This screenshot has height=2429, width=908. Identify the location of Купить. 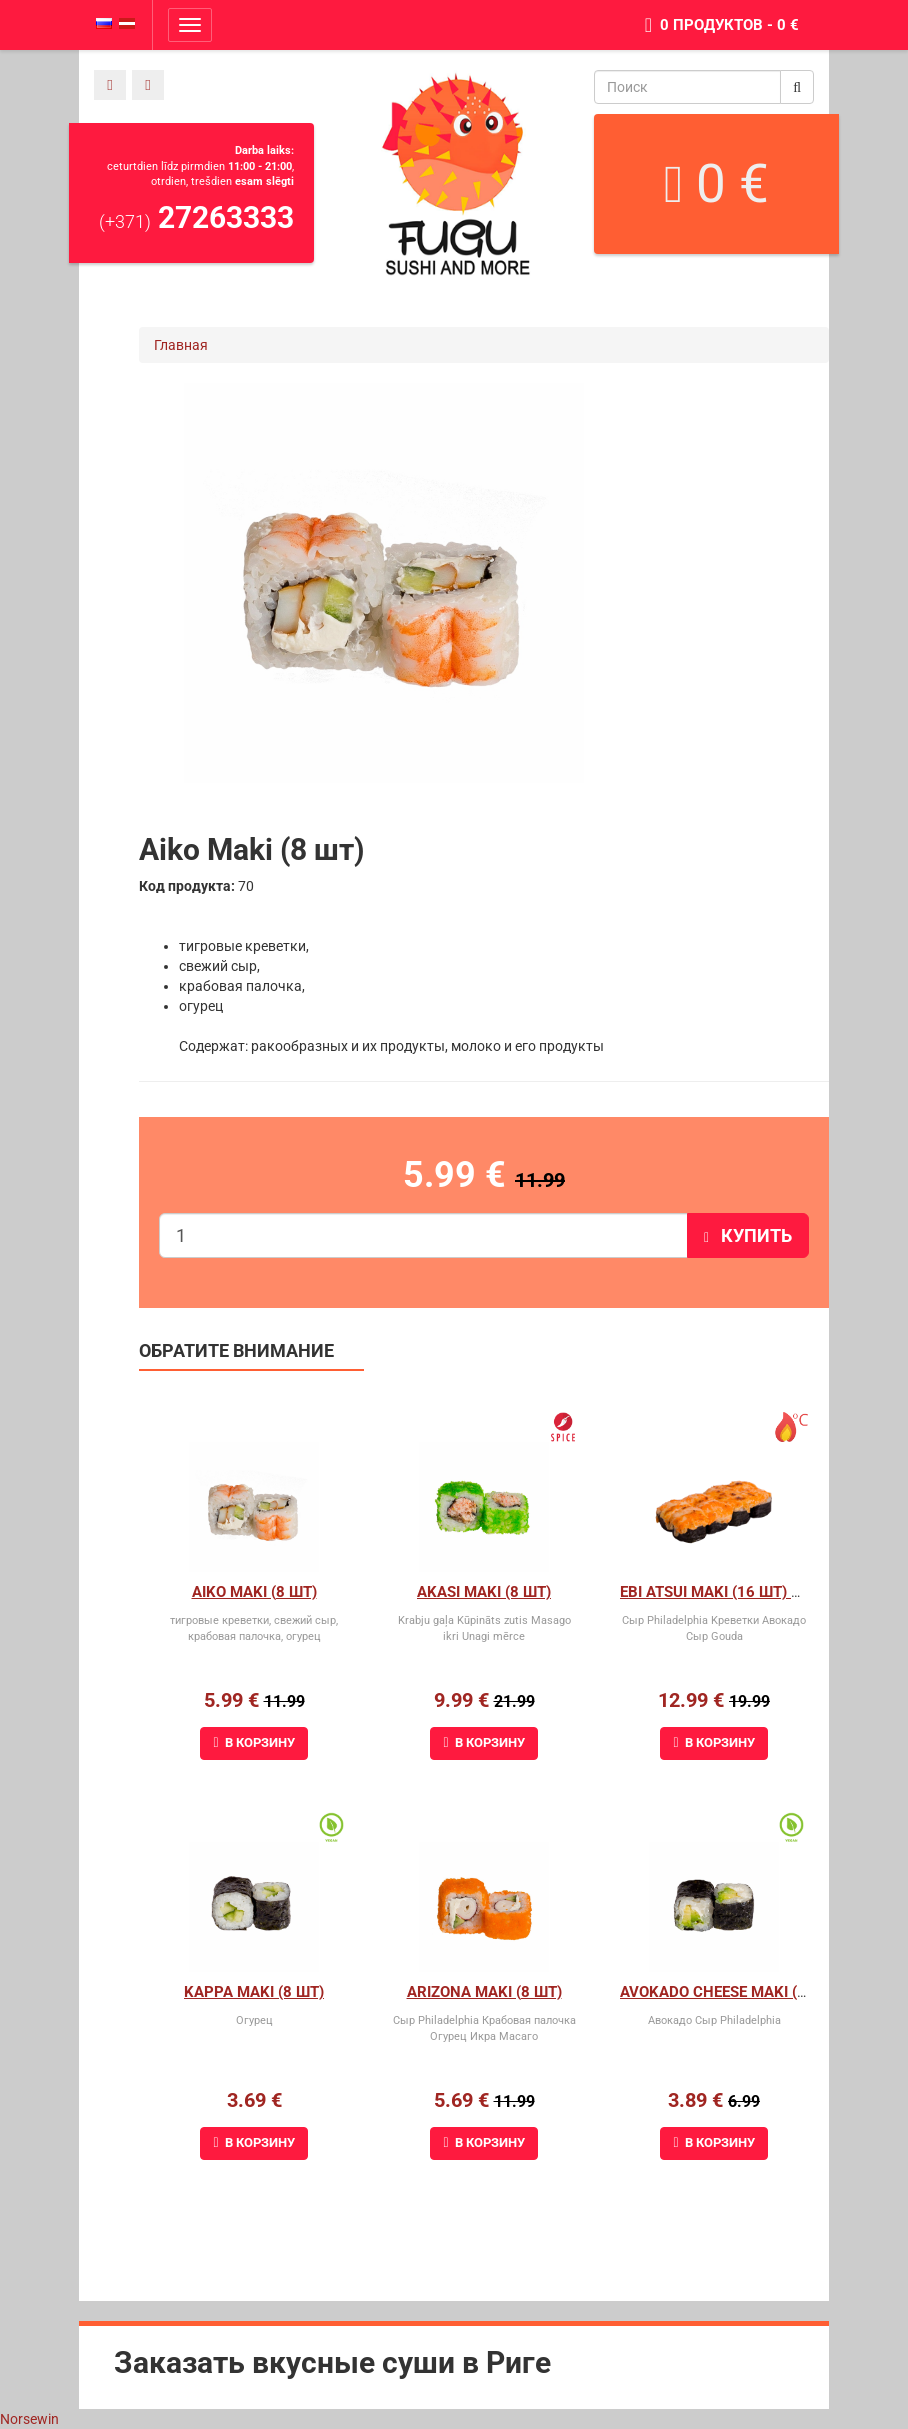
(748, 1235).